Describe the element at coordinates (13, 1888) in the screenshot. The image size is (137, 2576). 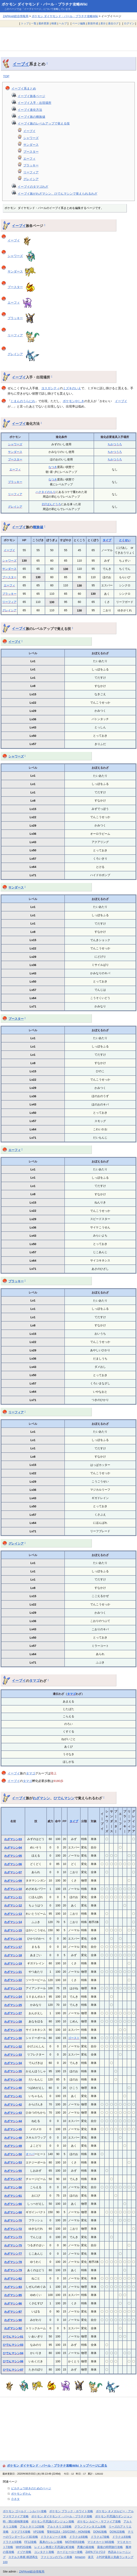
I see `わざマシン10` at that location.